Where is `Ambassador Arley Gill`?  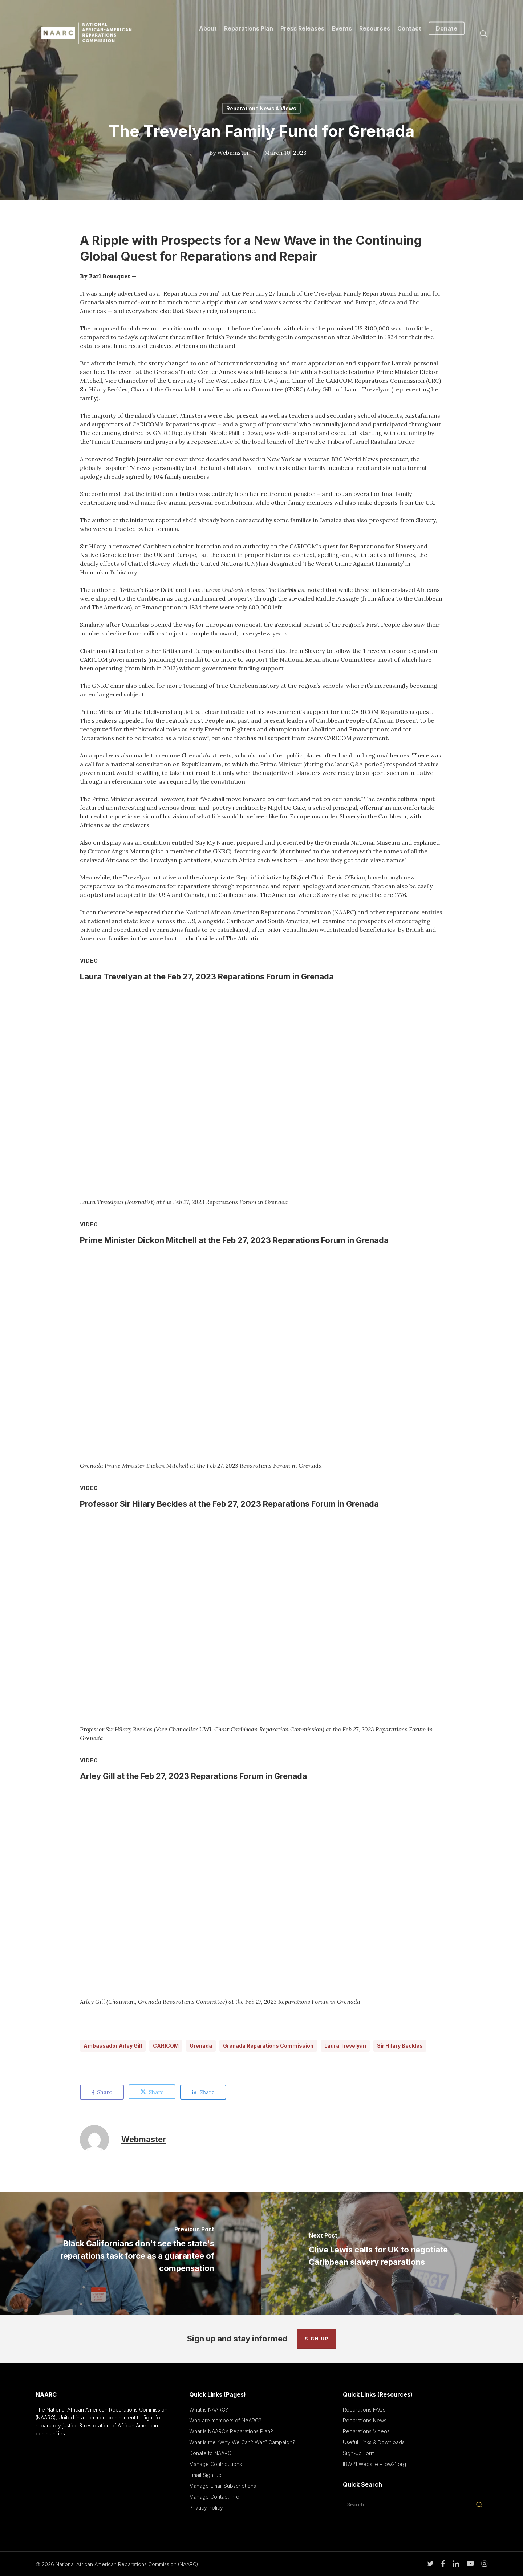
Ambassador Arley Gill is located at coordinates (113, 2046).